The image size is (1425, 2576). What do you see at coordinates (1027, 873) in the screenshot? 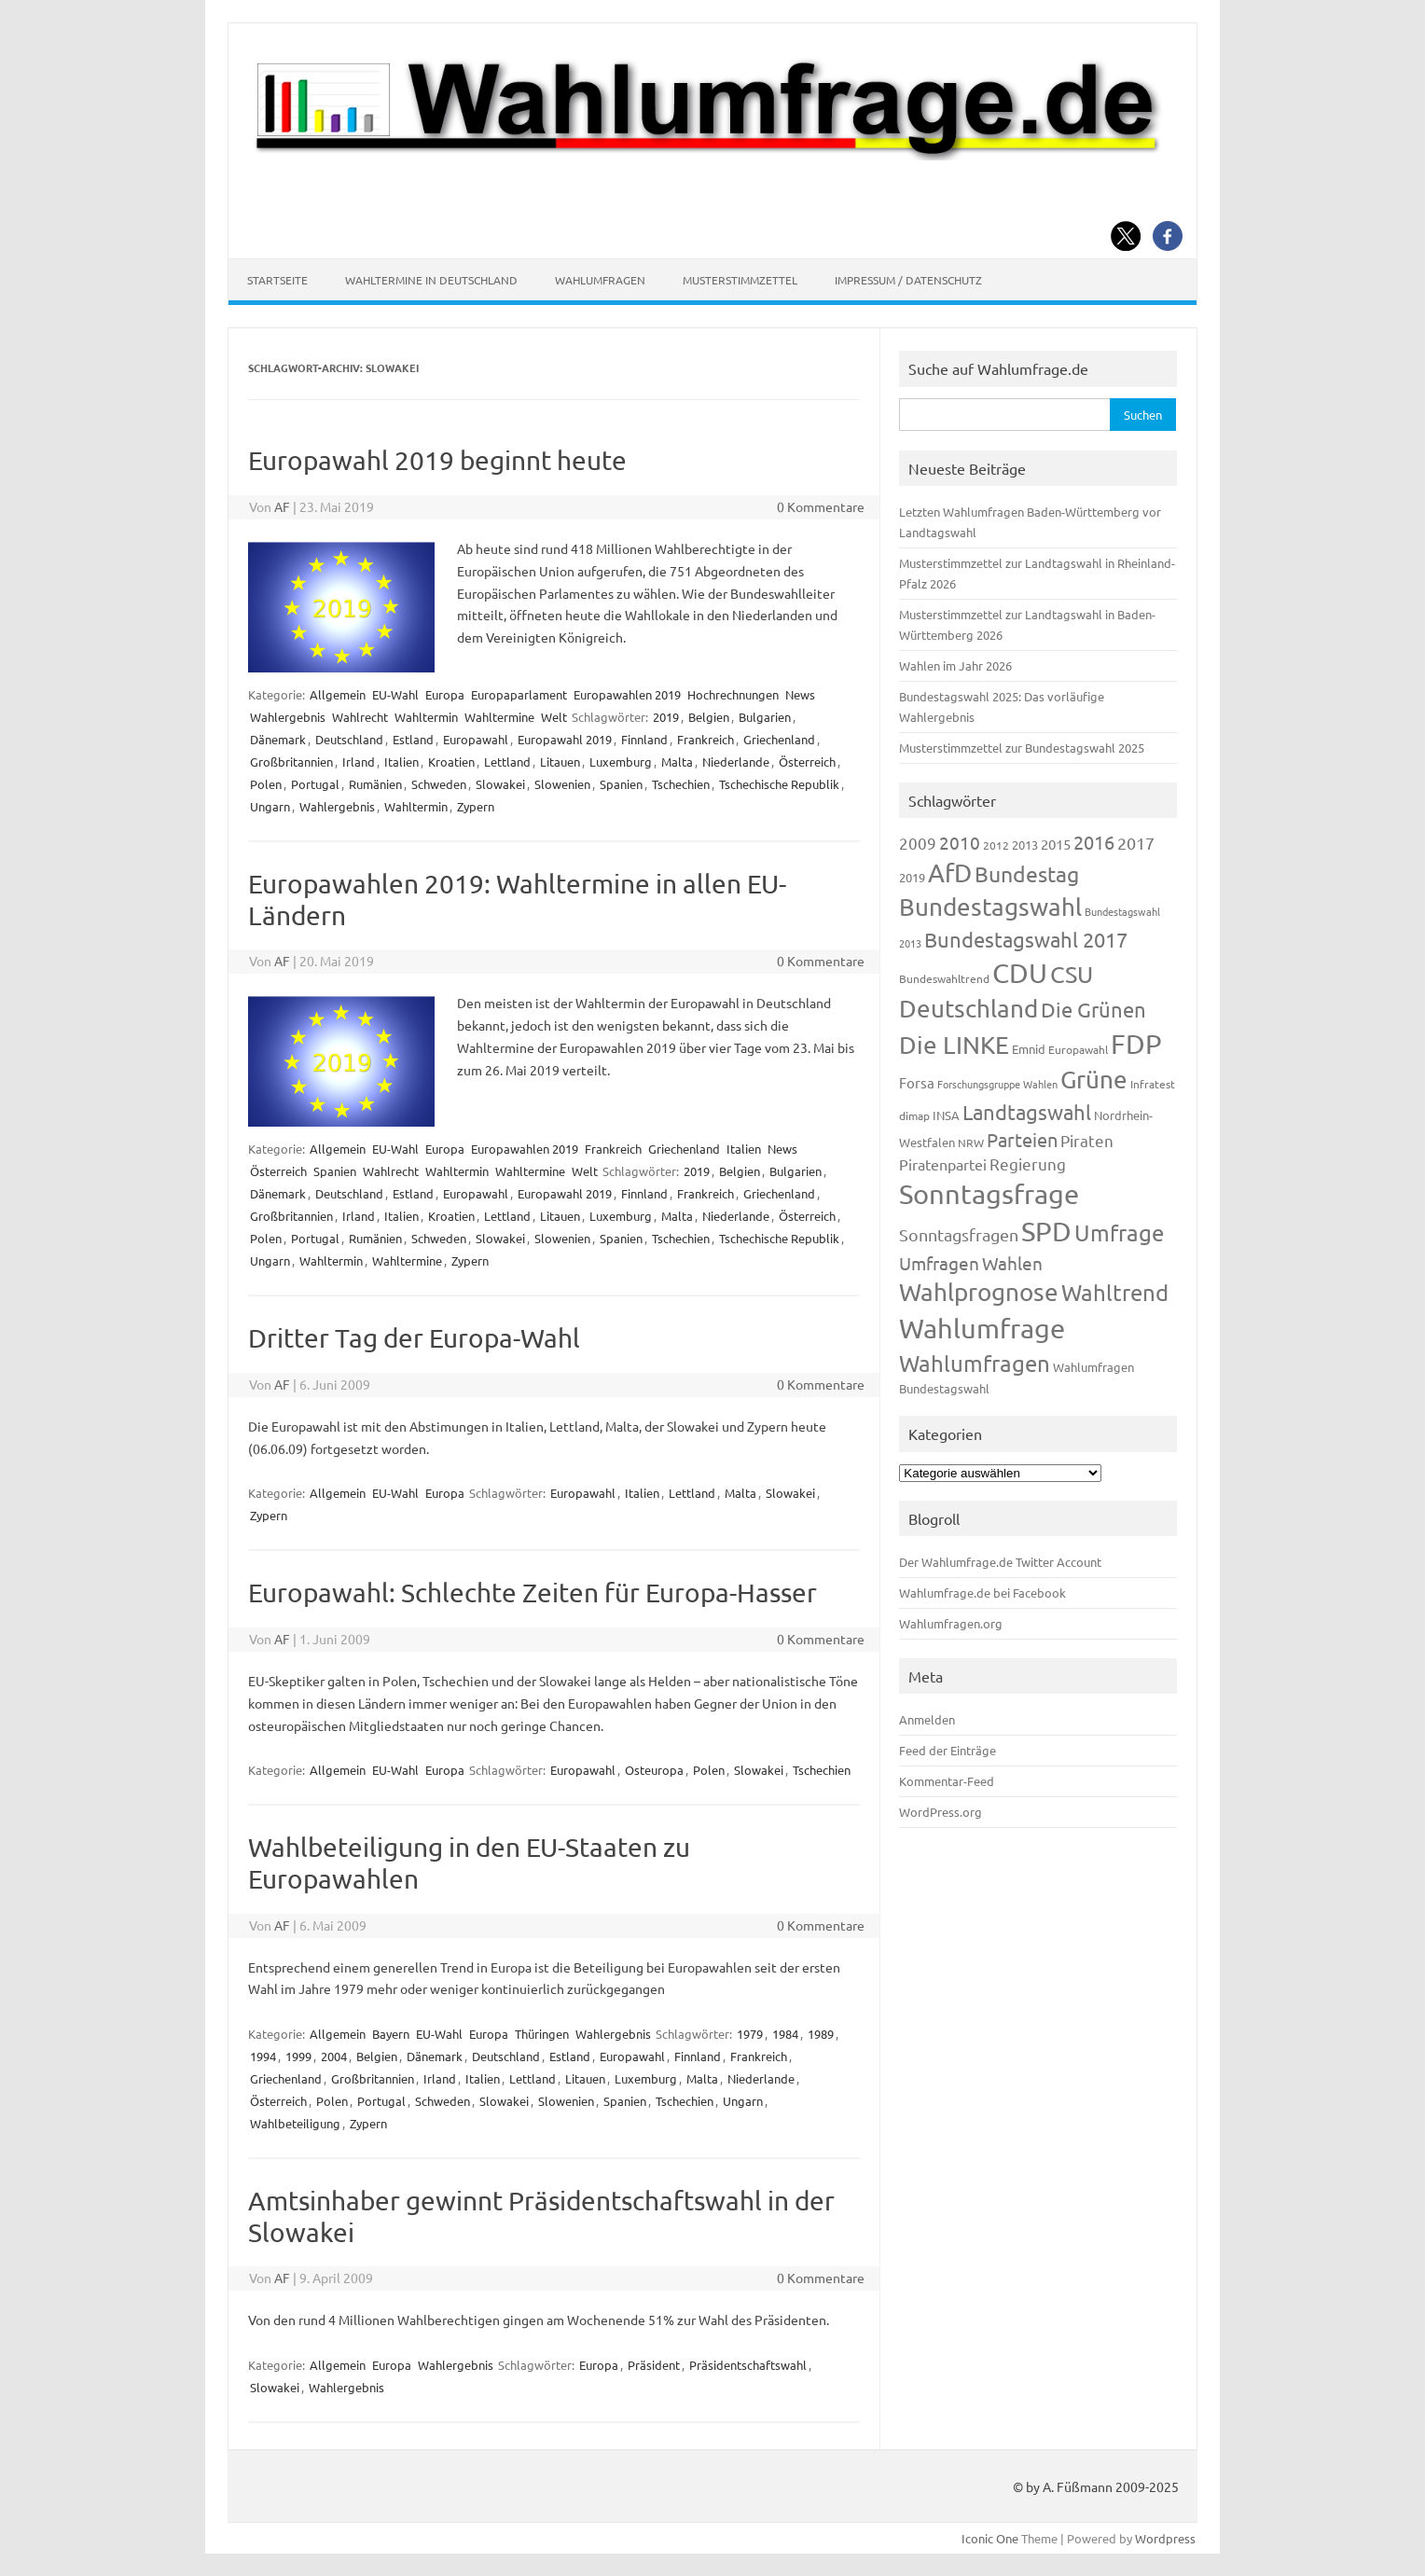
I see `Bundestag [Bundestag (510 Einträge)]` at bounding box center [1027, 873].